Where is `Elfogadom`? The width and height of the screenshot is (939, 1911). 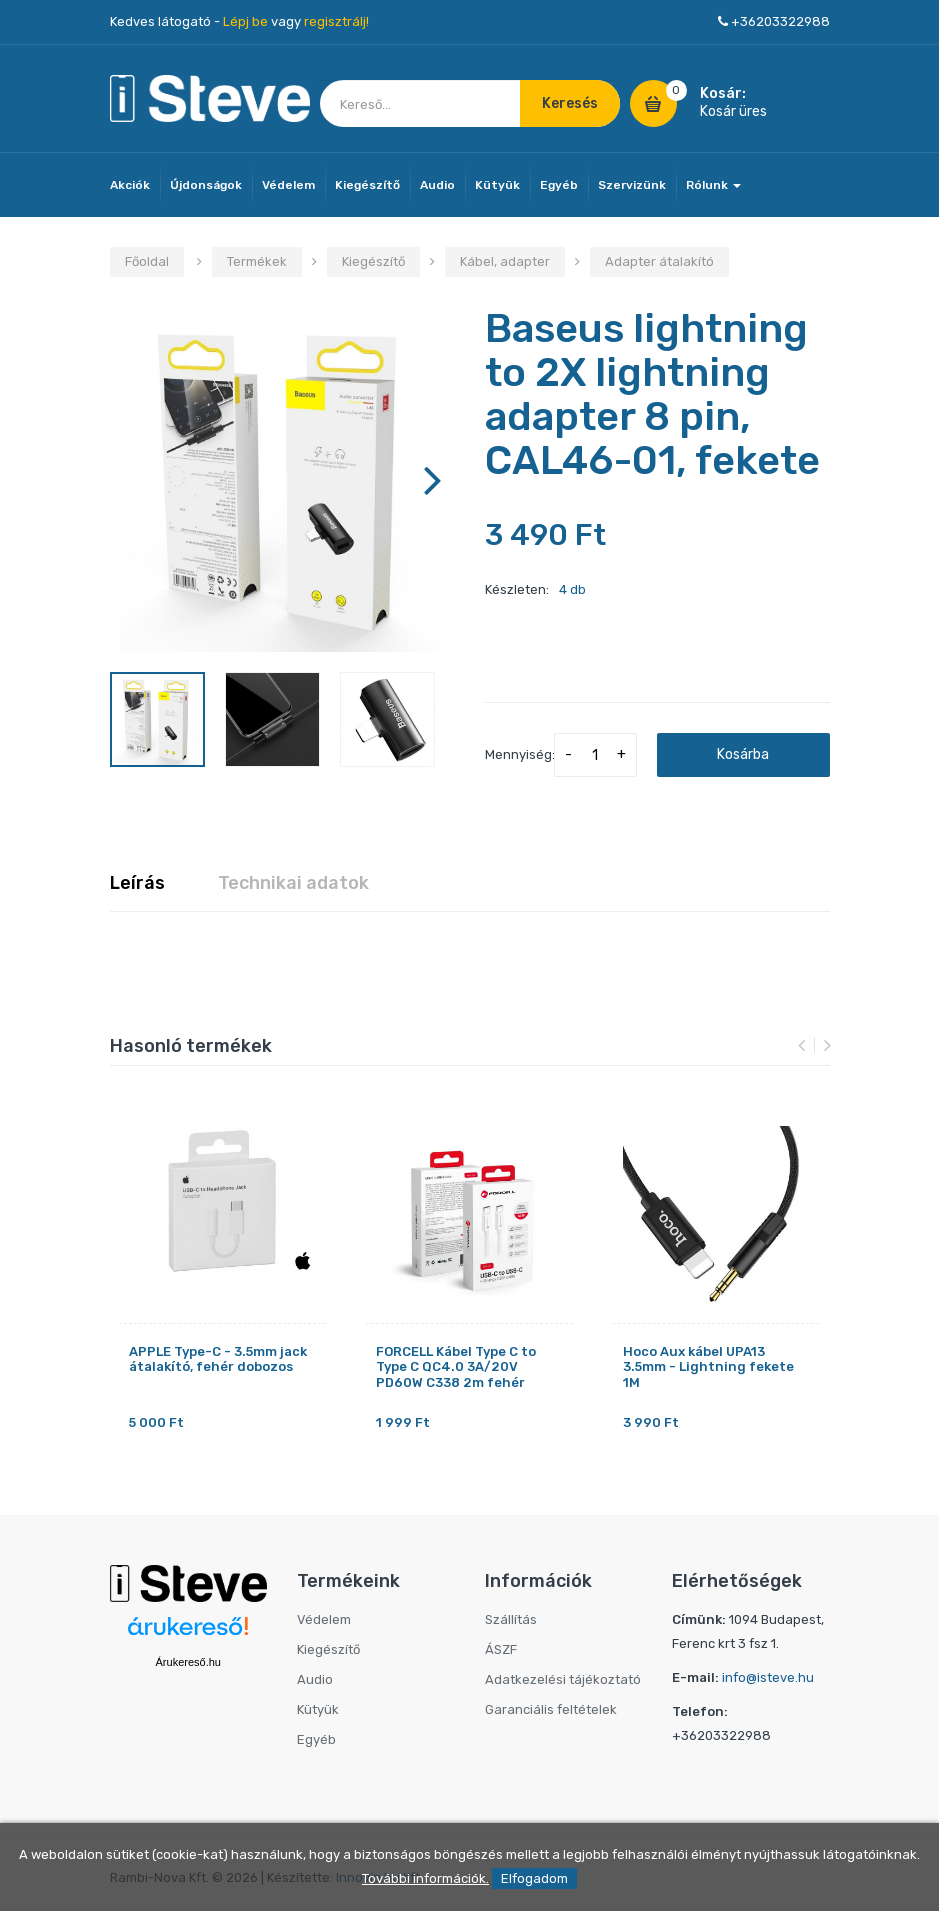 Elfogadom is located at coordinates (534, 1878).